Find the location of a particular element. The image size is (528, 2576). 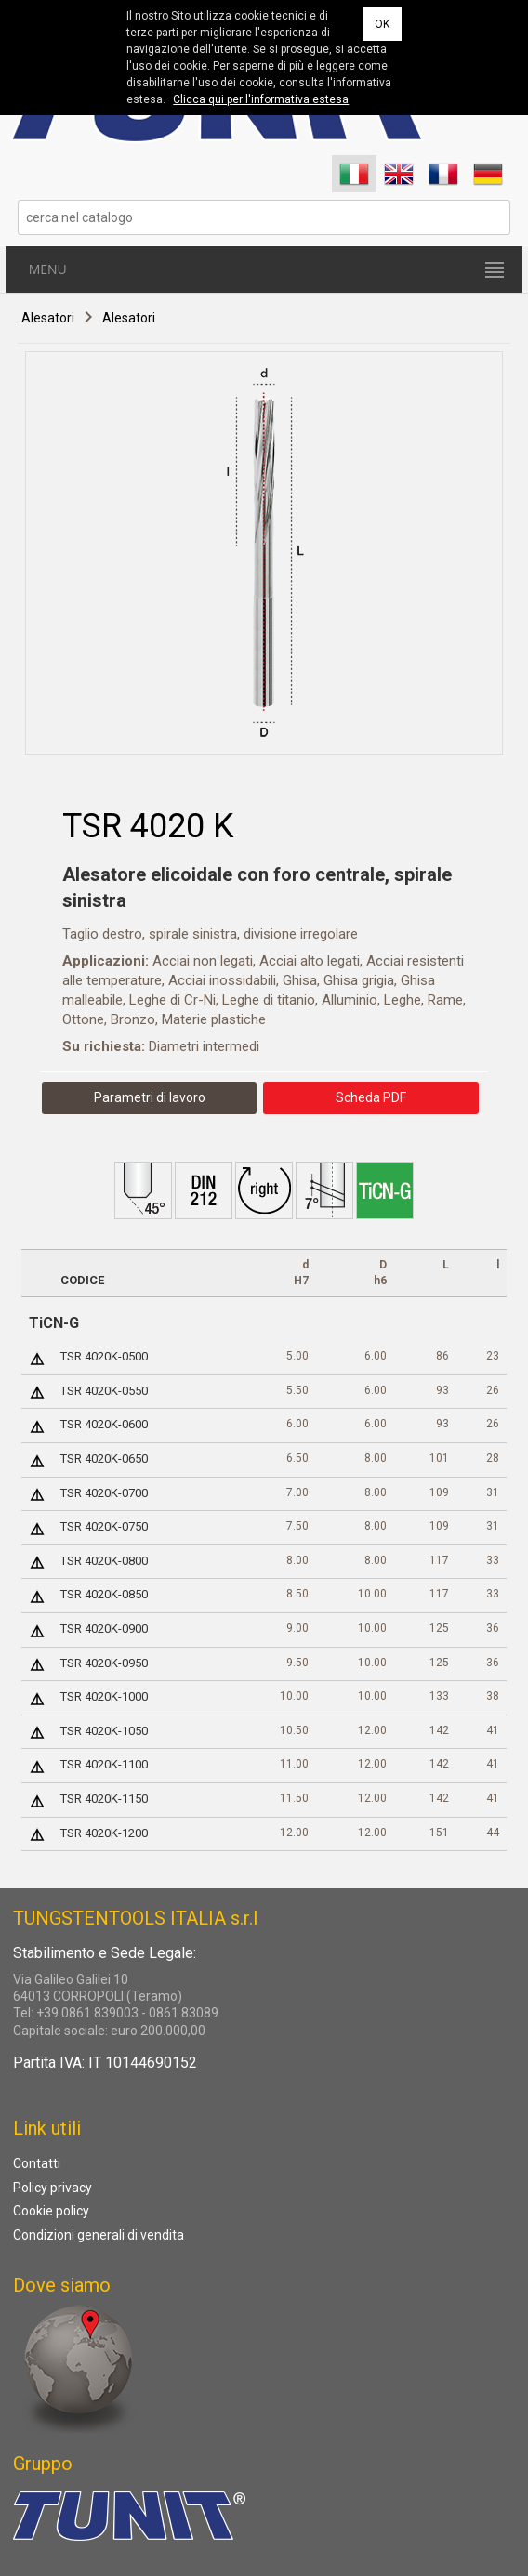

TSR 4020K-0600 is located at coordinates (104, 1424).